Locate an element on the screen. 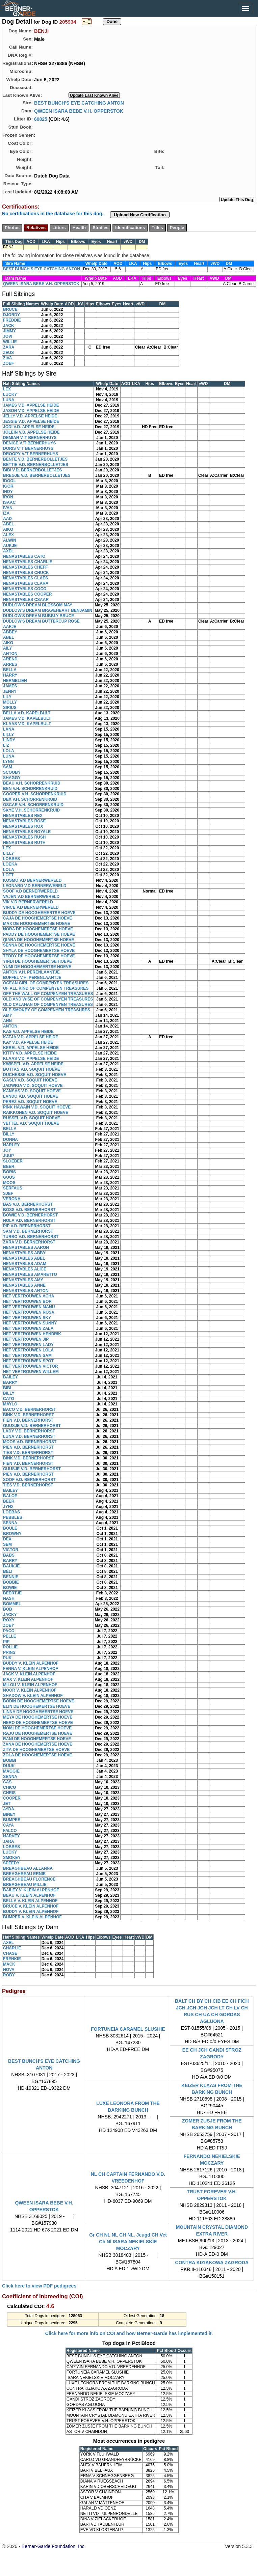  INDY is located at coordinates (8, 491).